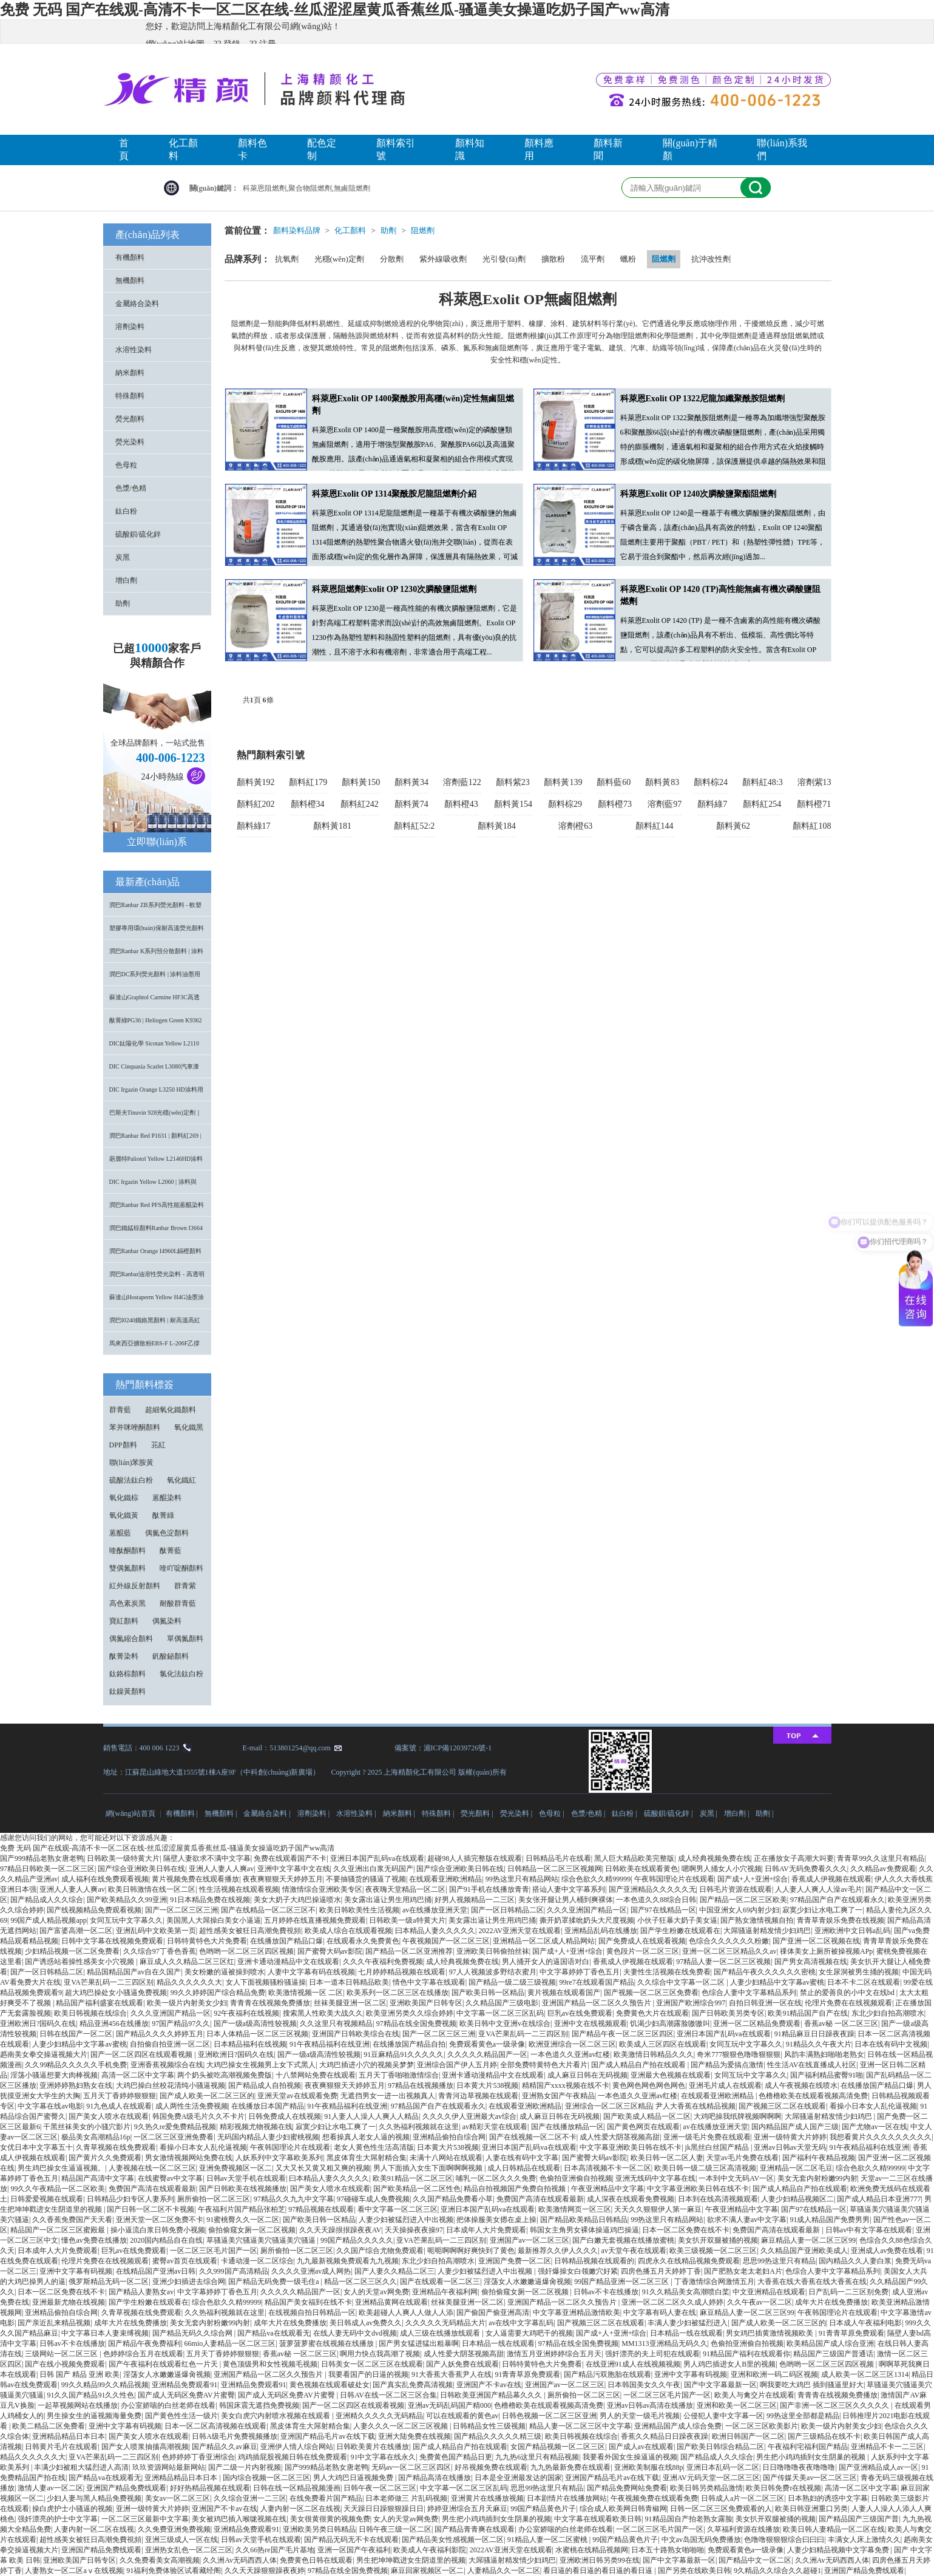 This screenshot has width=934, height=2576. Describe the element at coordinates (824, 2436) in the screenshot. I see `国产三级精品在线不卡` at that location.